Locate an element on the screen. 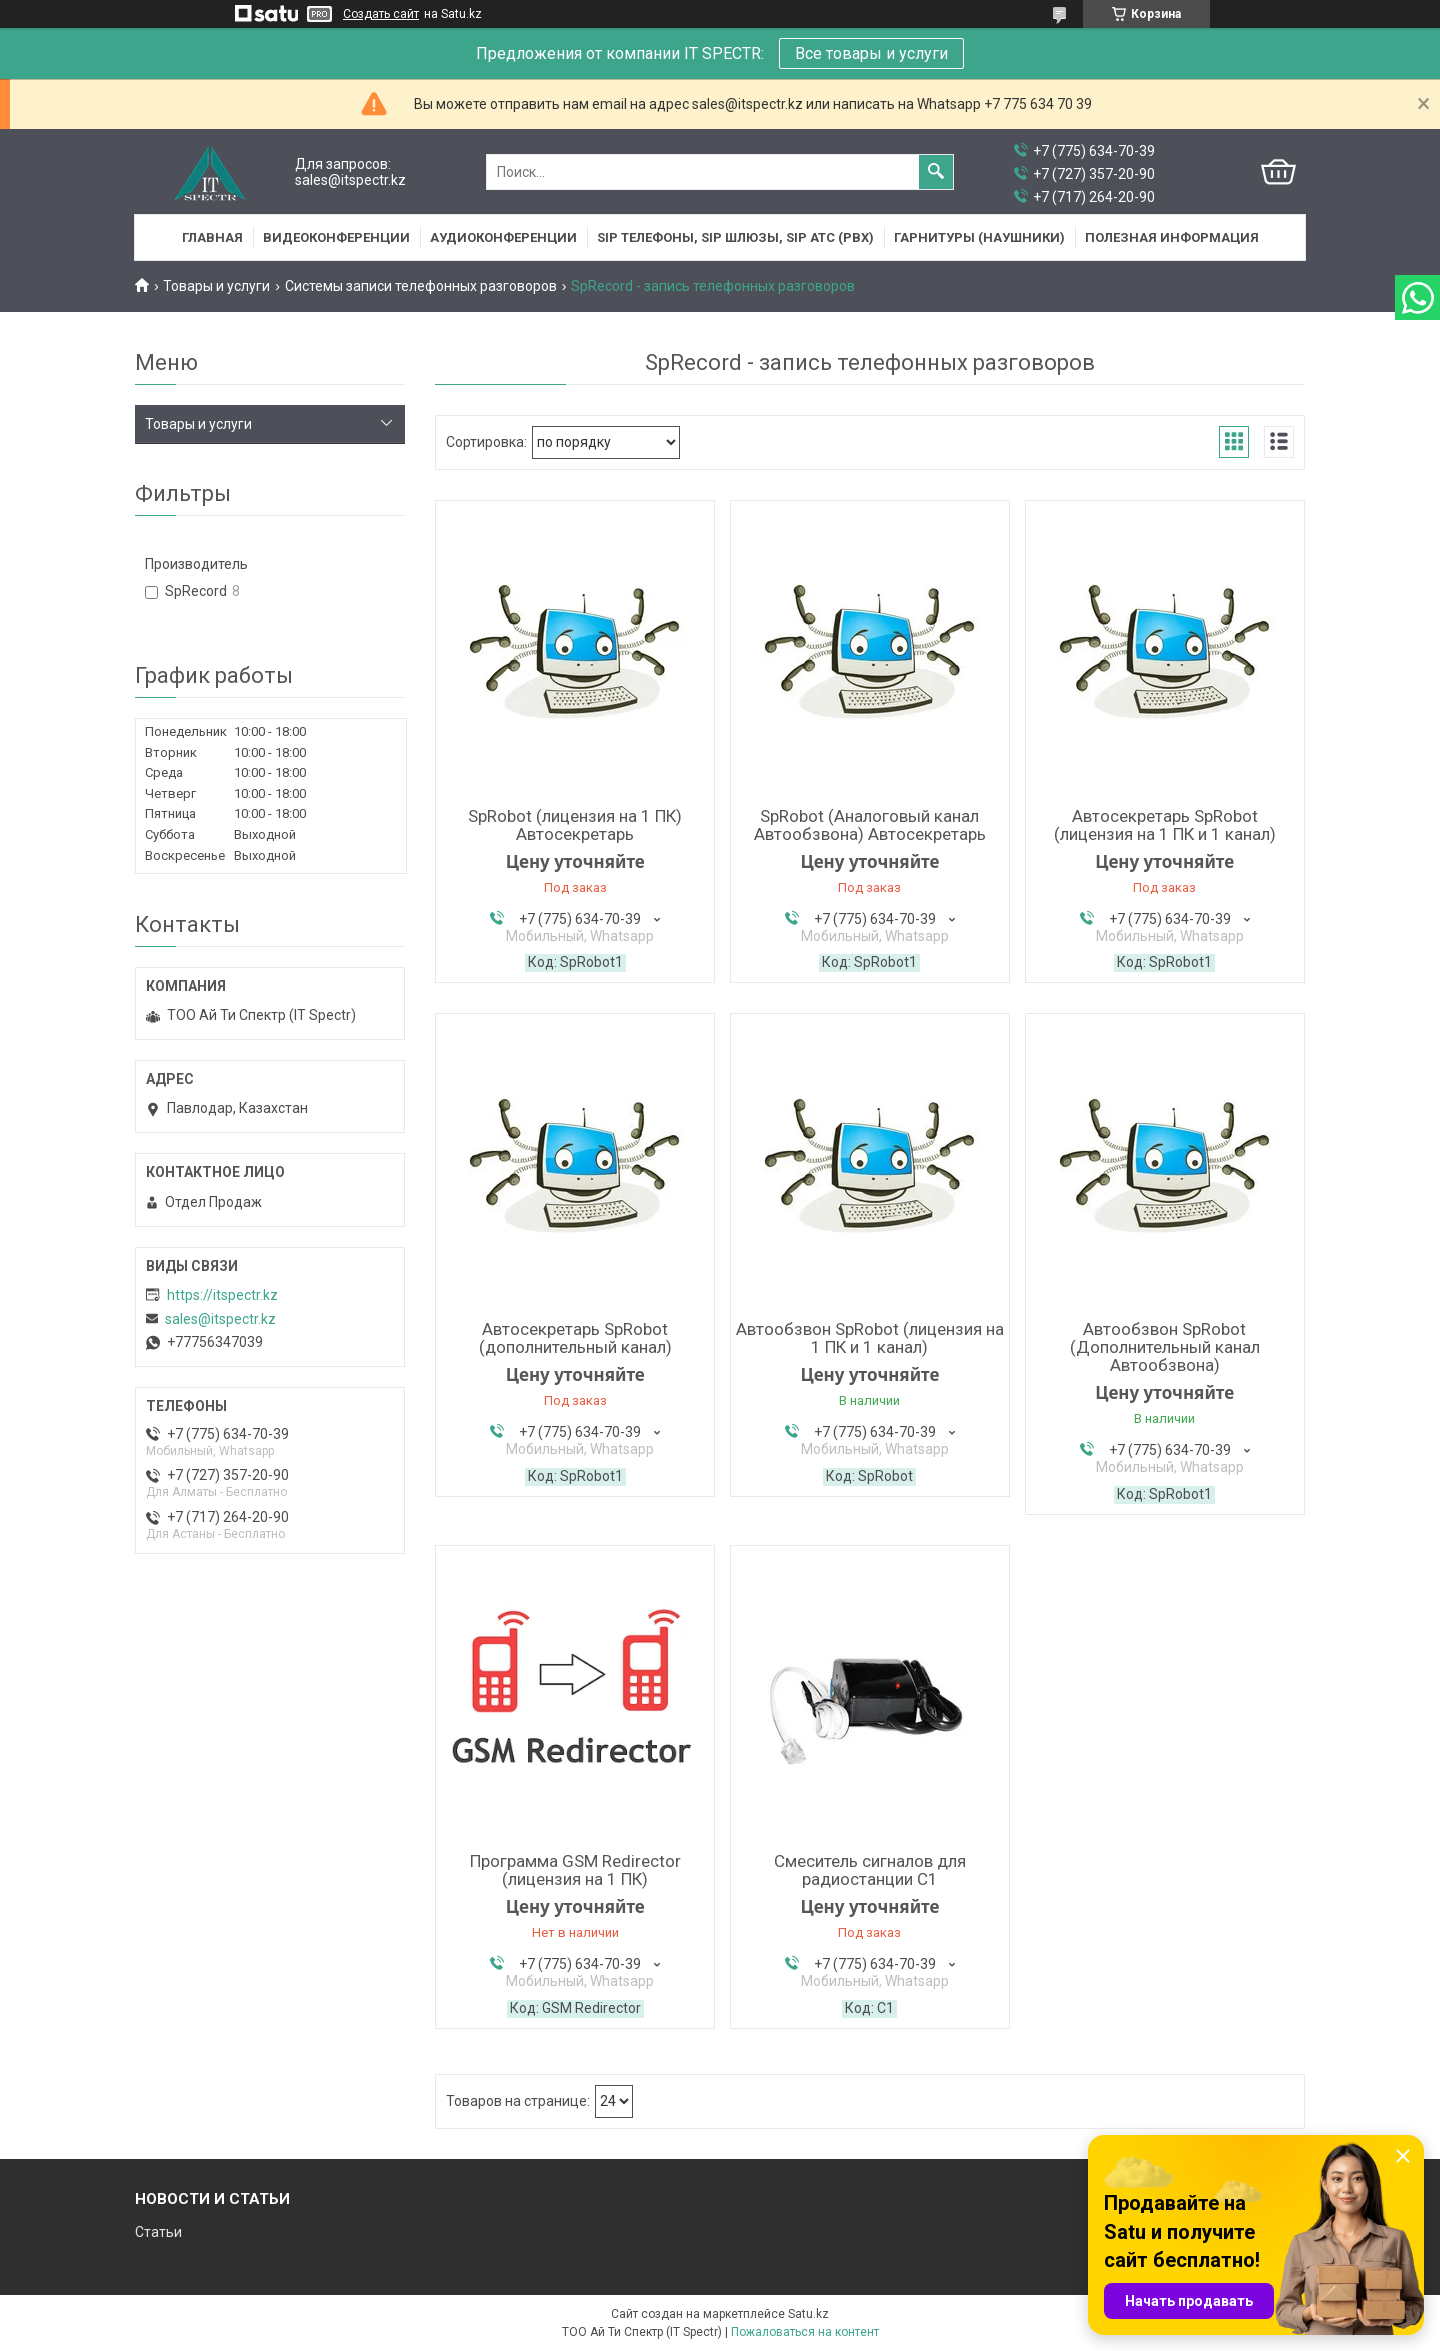  Автосекретарь SpRobot (дополнительный канал) is located at coordinates (575, 1338).